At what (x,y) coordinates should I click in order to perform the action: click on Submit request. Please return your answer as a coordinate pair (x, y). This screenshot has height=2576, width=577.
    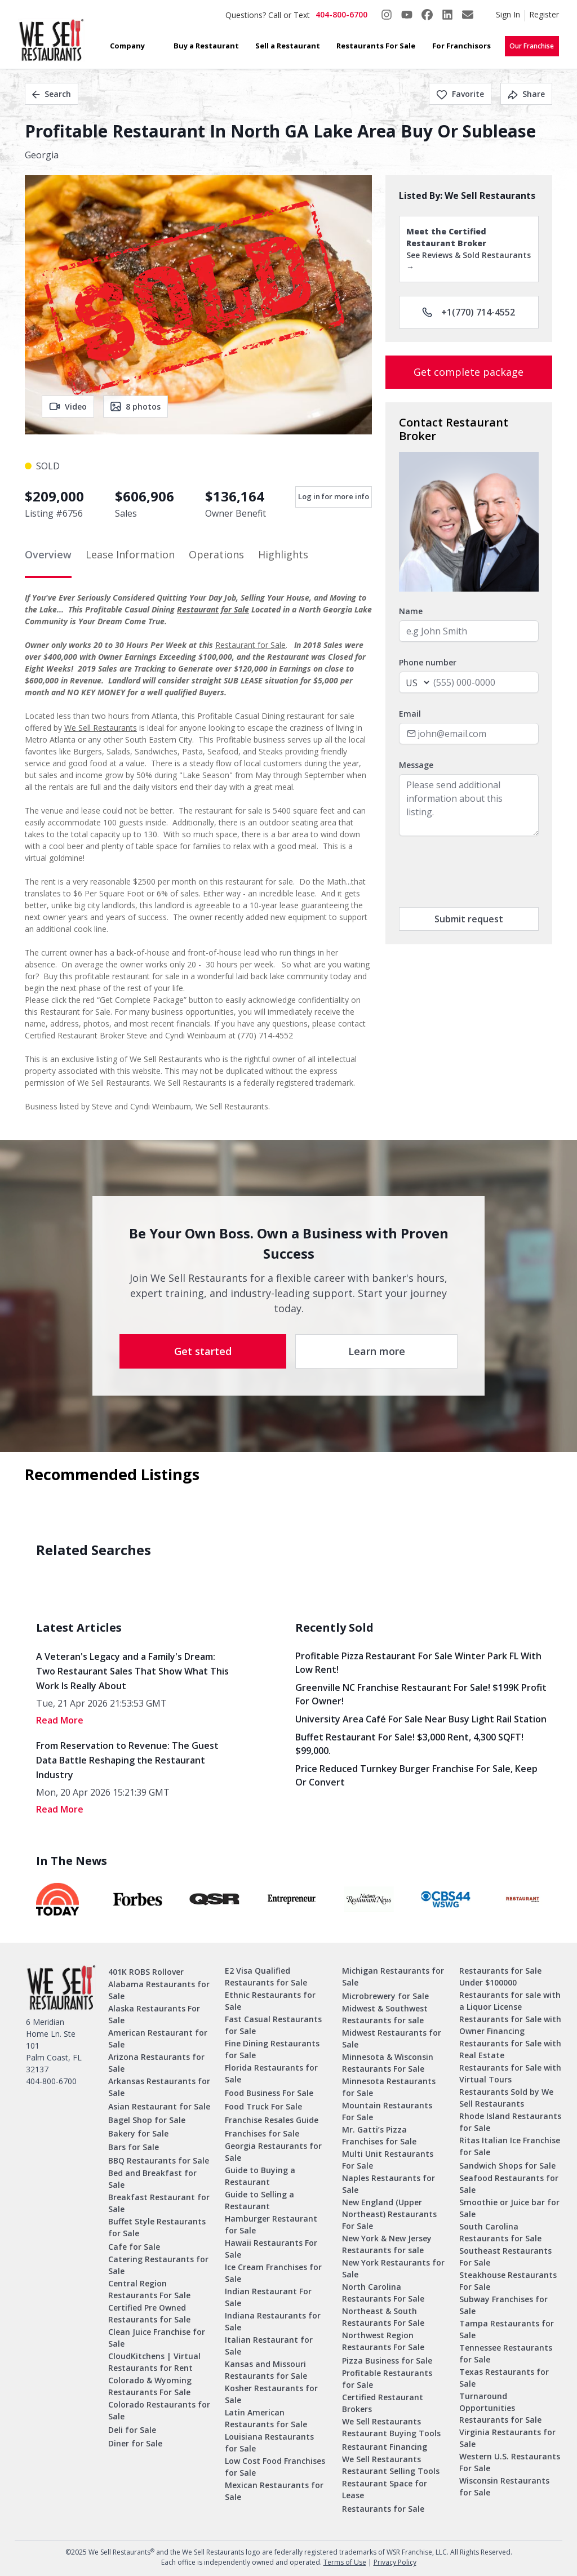
    Looking at the image, I should click on (468, 919).